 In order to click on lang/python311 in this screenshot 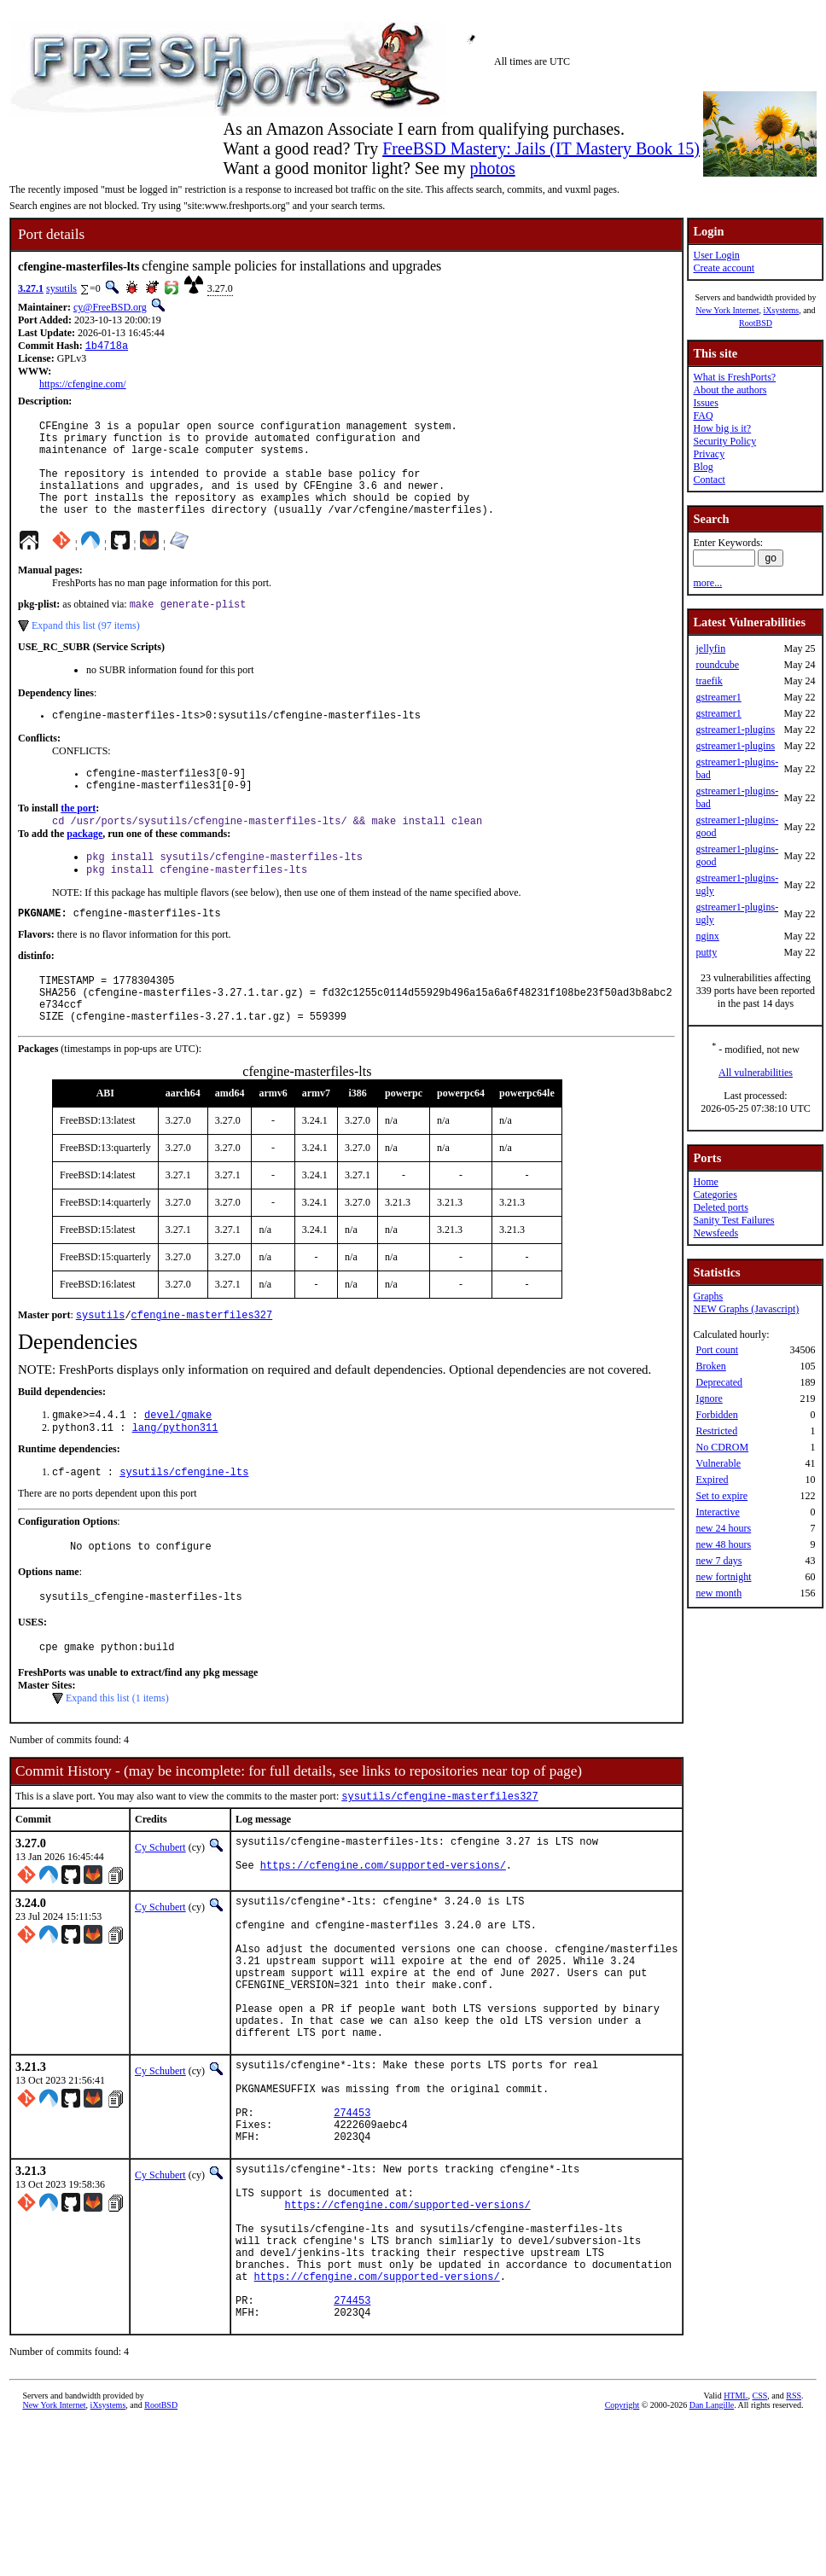, I will do `click(175, 1481)`.